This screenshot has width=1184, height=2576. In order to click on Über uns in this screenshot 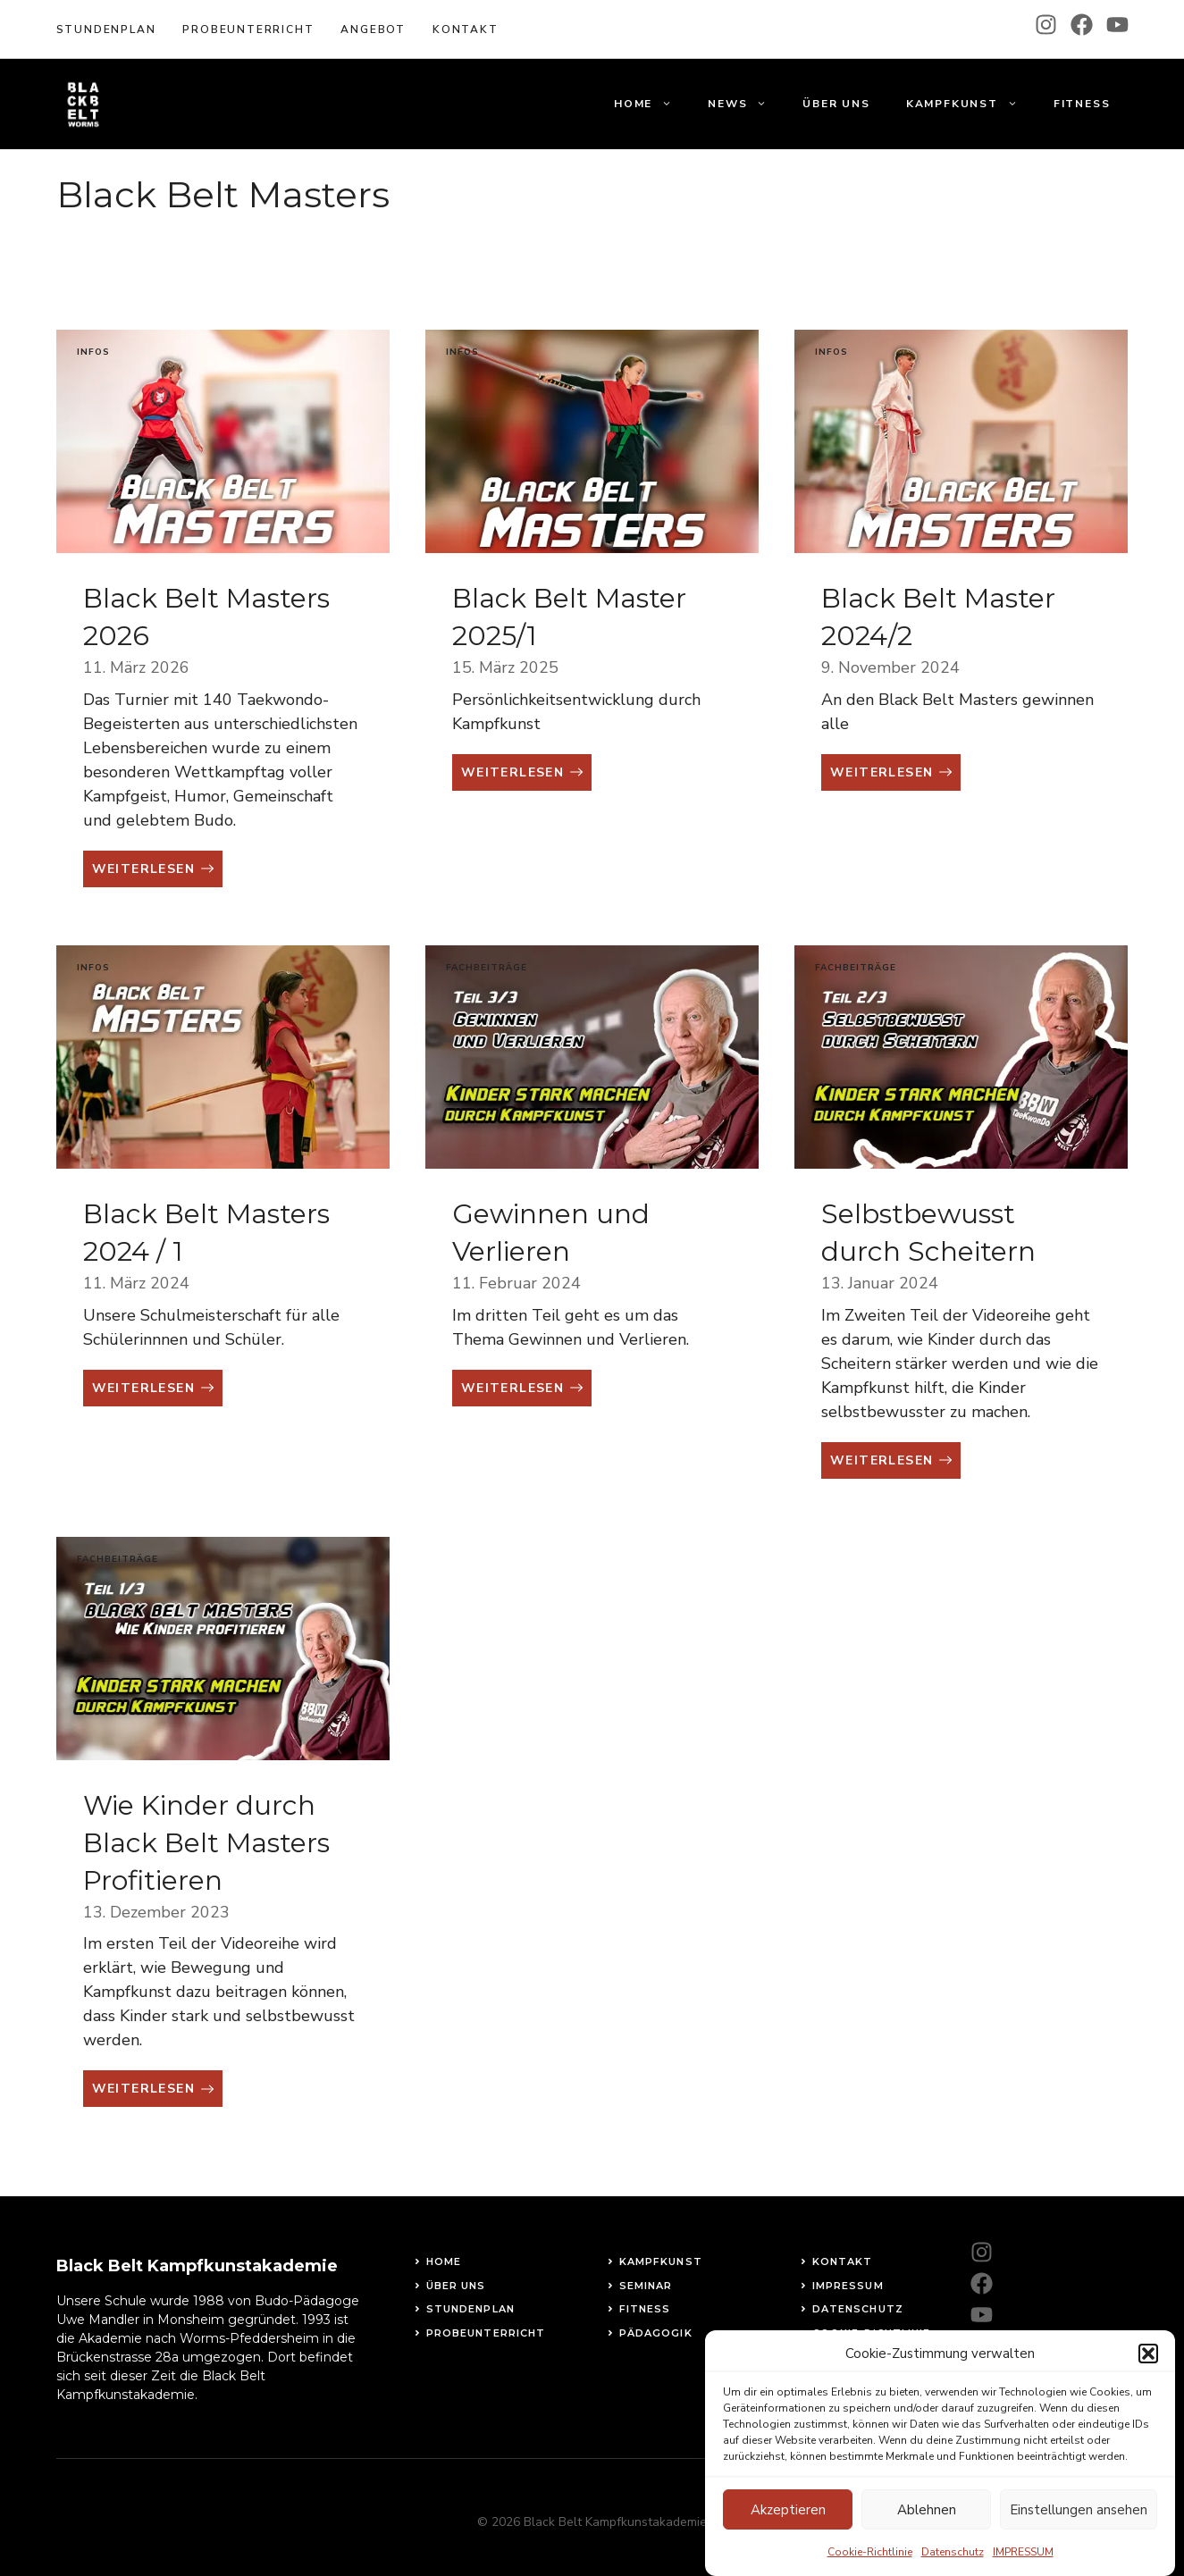, I will do `click(835, 103)`.